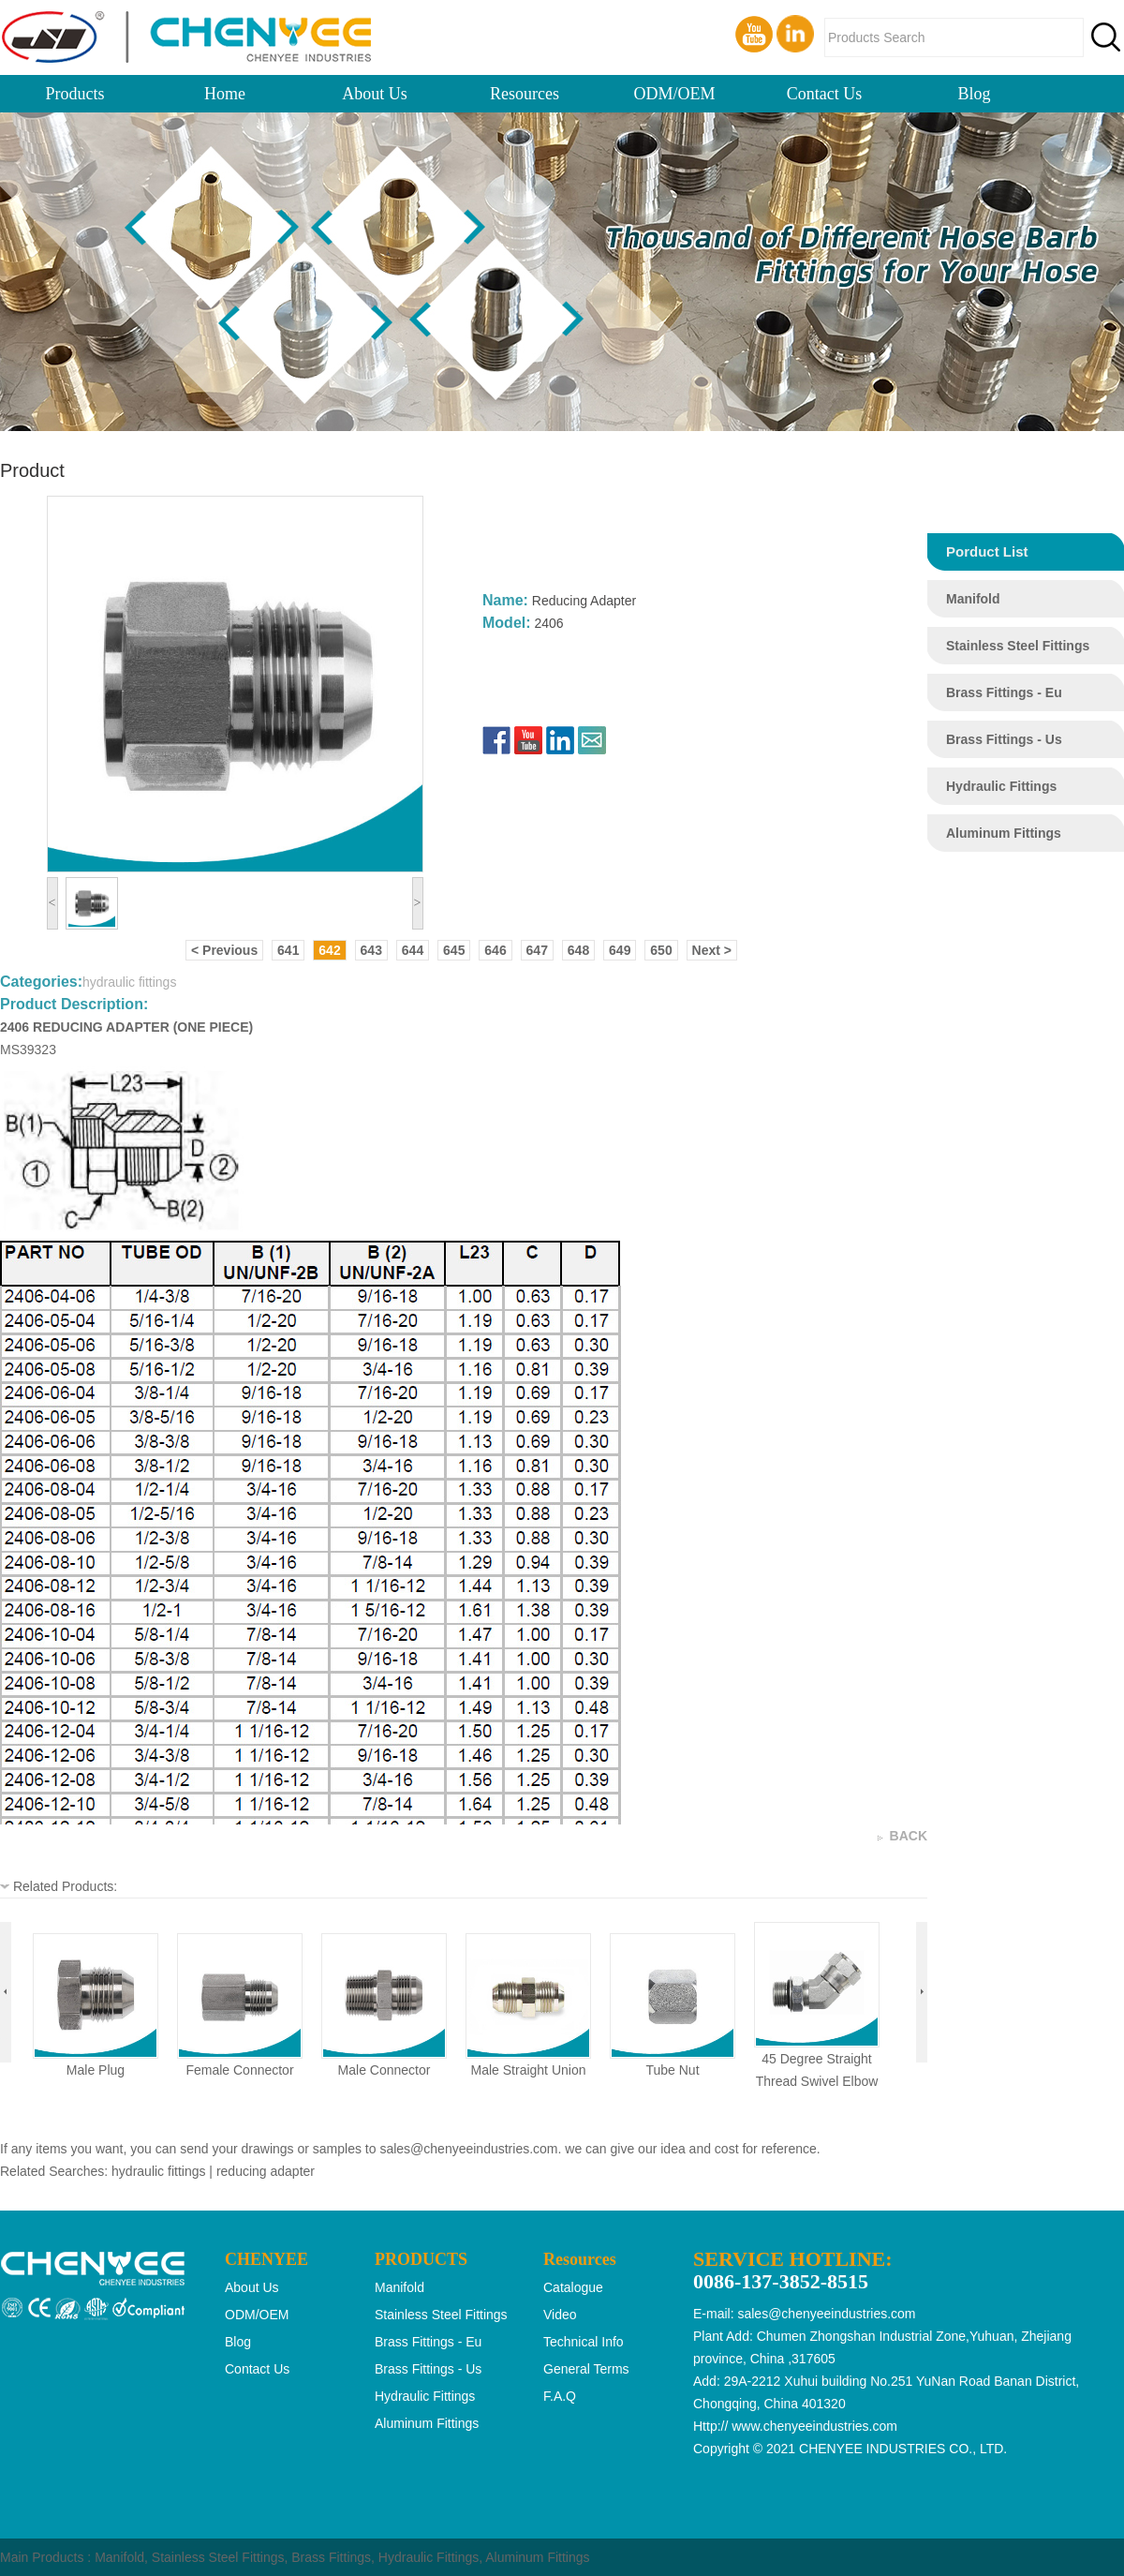 Image resolution: width=1124 pixels, height=2576 pixels. What do you see at coordinates (1004, 692) in the screenshot?
I see `brass fittings - eu` at bounding box center [1004, 692].